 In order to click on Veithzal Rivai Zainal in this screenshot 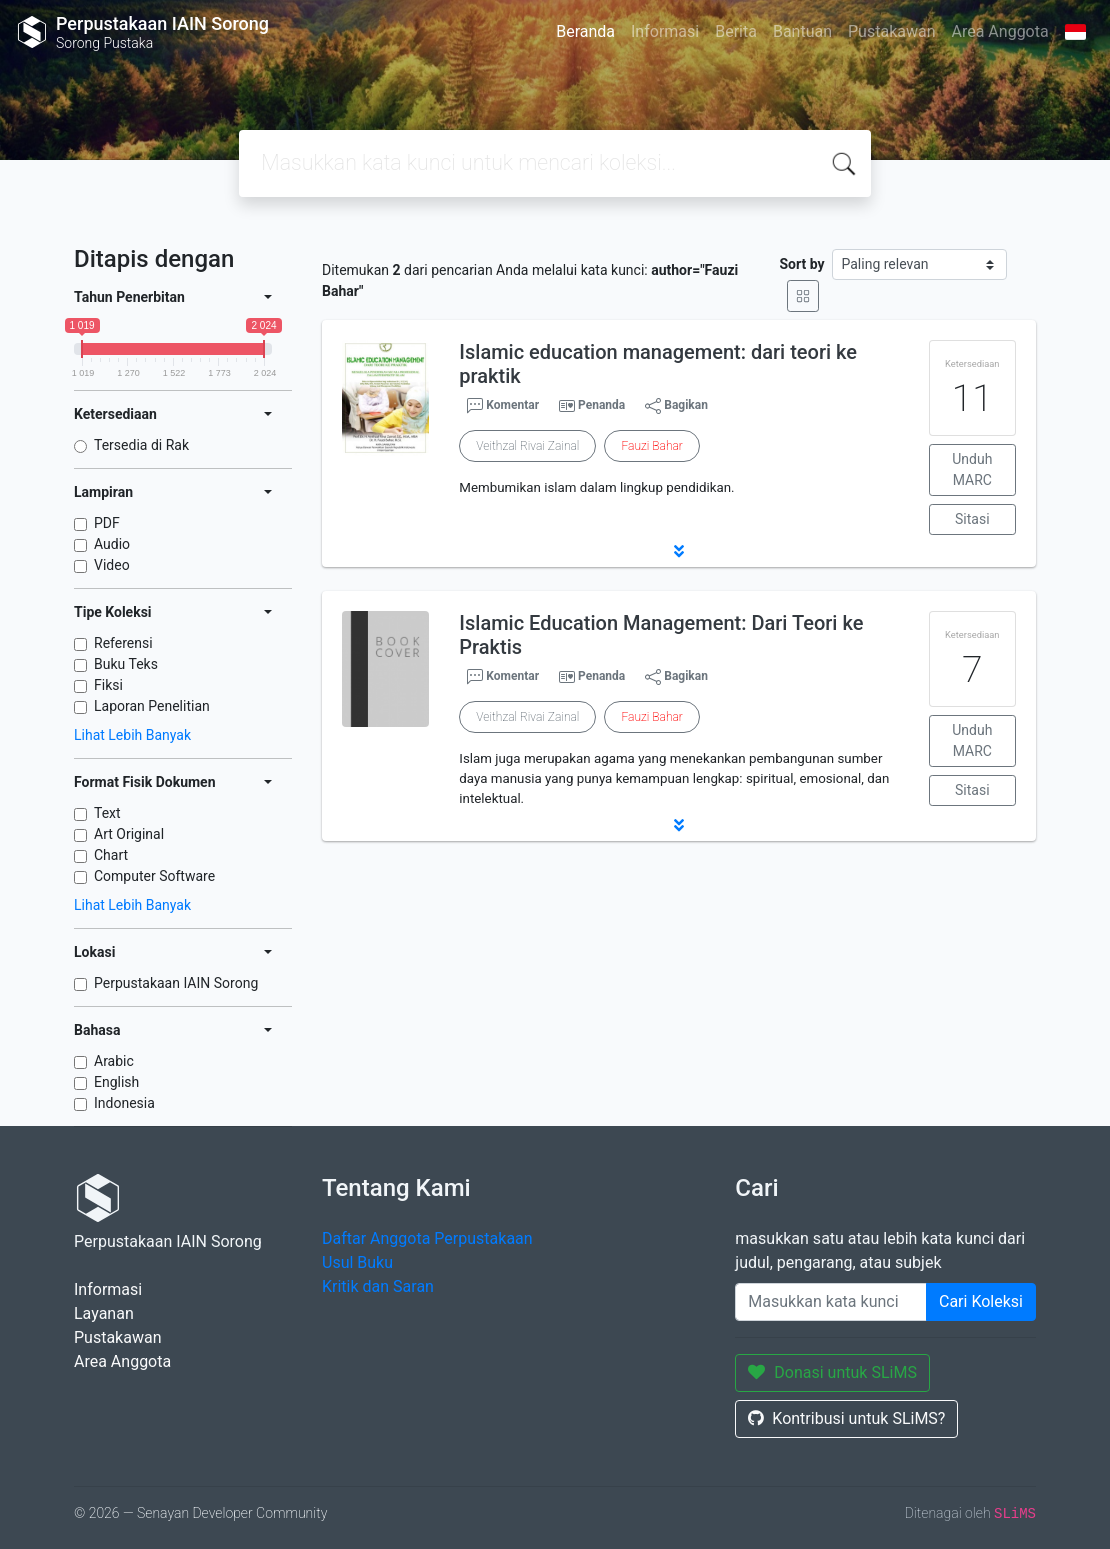, I will do `click(527, 446)`.